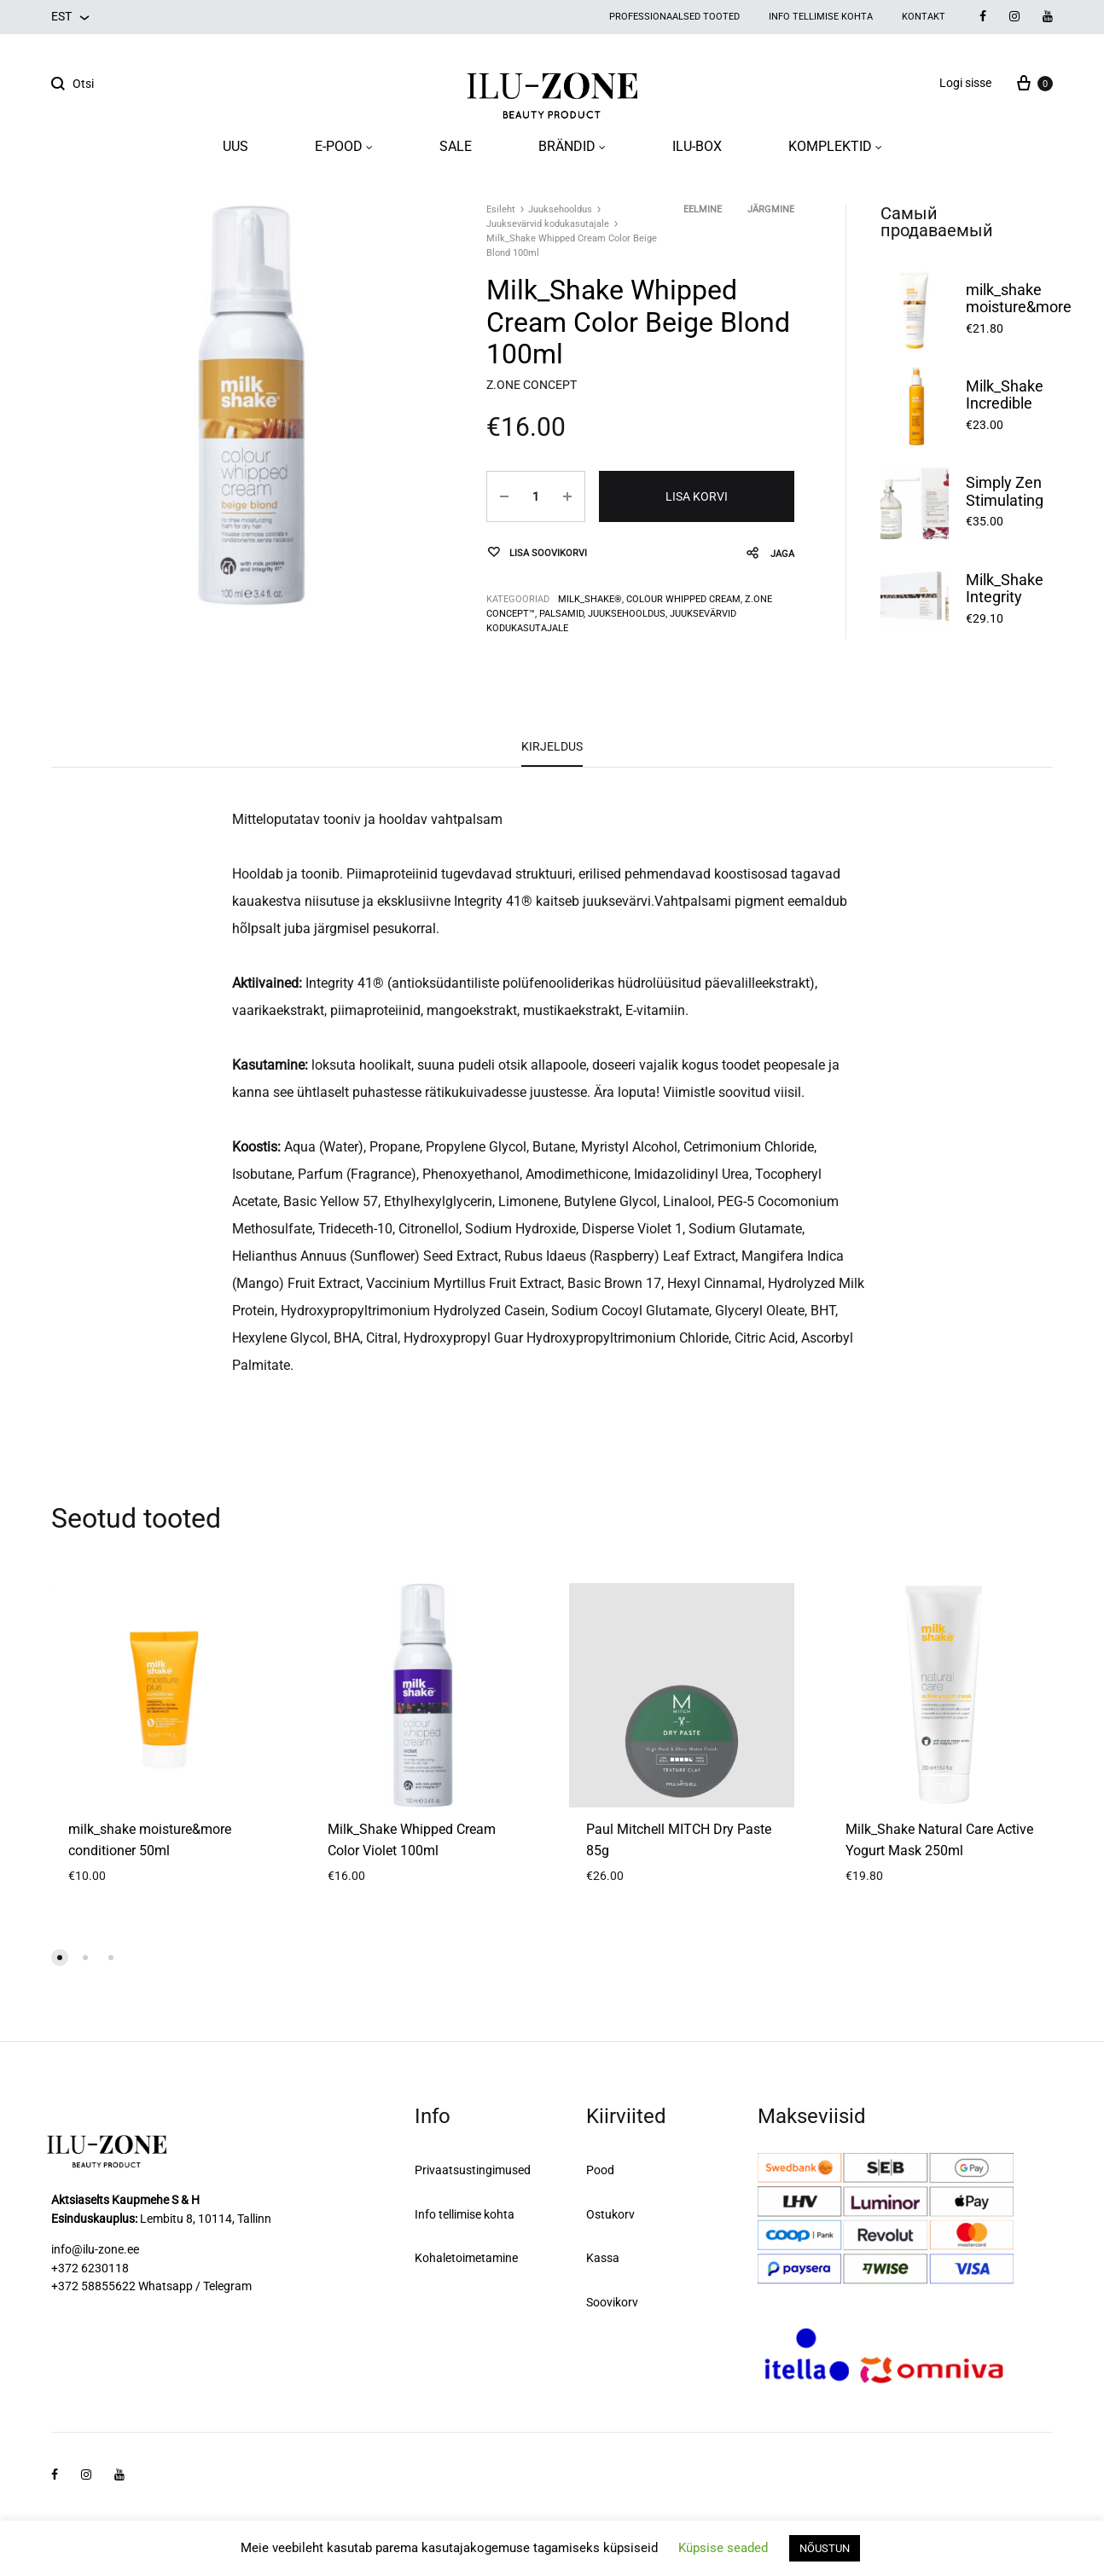  What do you see at coordinates (702, 209) in the screenshot?
I see `Eelmine` at bounding box center [702, 209].